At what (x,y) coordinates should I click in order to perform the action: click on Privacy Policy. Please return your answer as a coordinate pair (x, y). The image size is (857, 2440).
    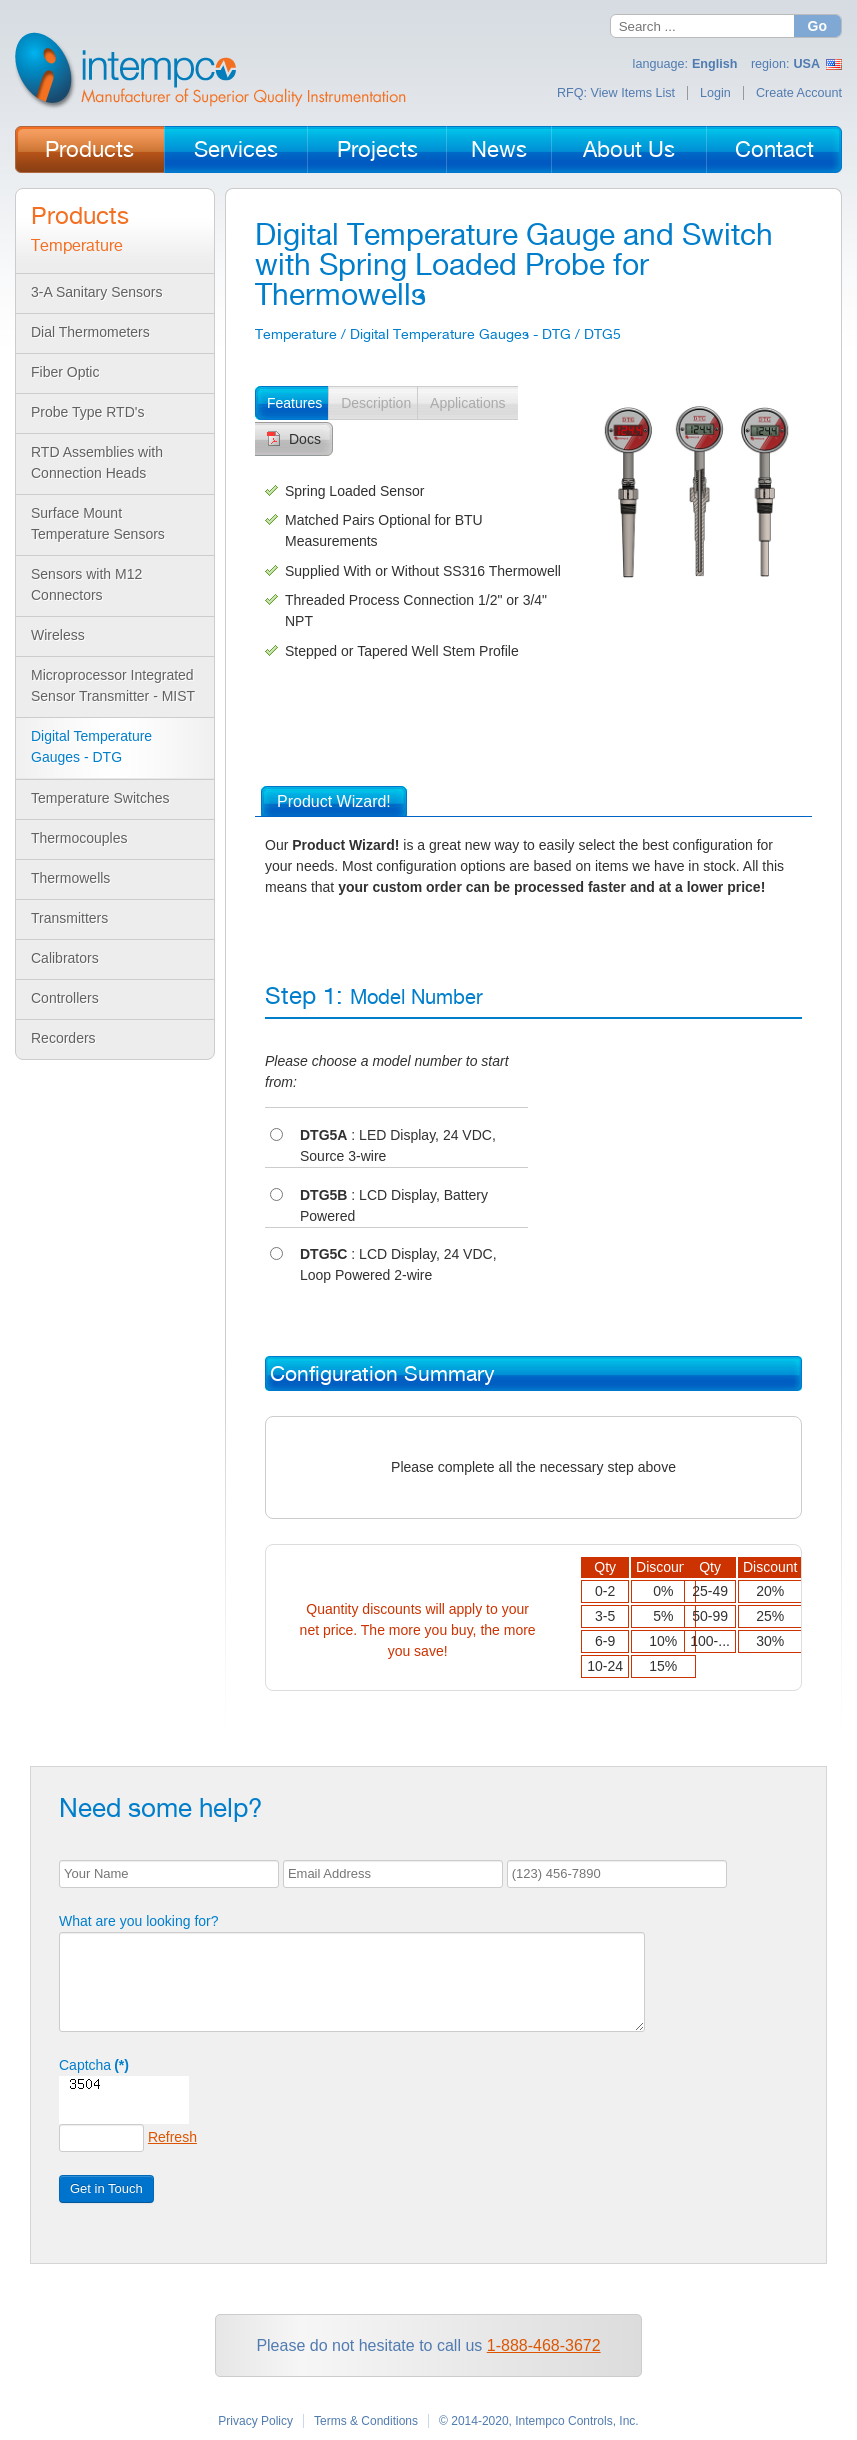
    Looking at the image, I should click on (255, 2421).